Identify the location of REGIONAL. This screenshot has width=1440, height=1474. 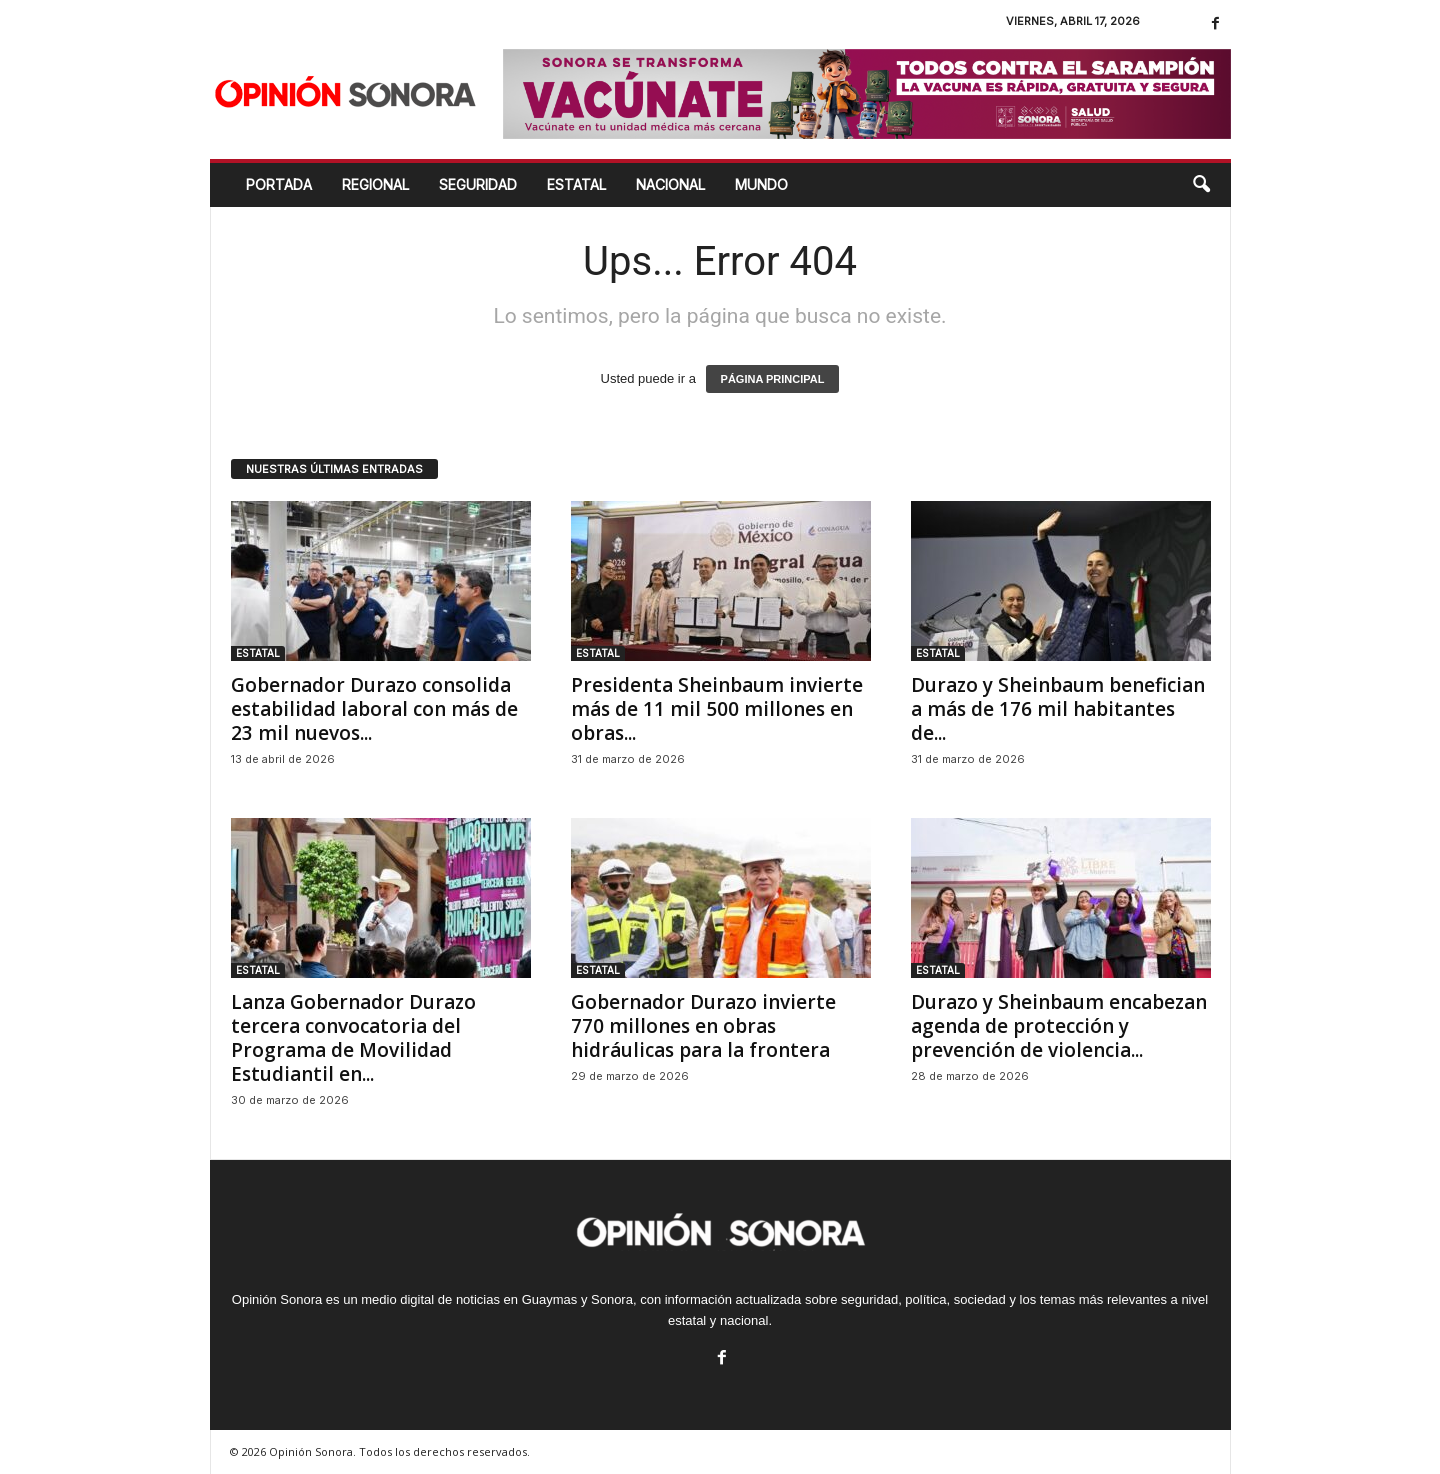
(375, 184).